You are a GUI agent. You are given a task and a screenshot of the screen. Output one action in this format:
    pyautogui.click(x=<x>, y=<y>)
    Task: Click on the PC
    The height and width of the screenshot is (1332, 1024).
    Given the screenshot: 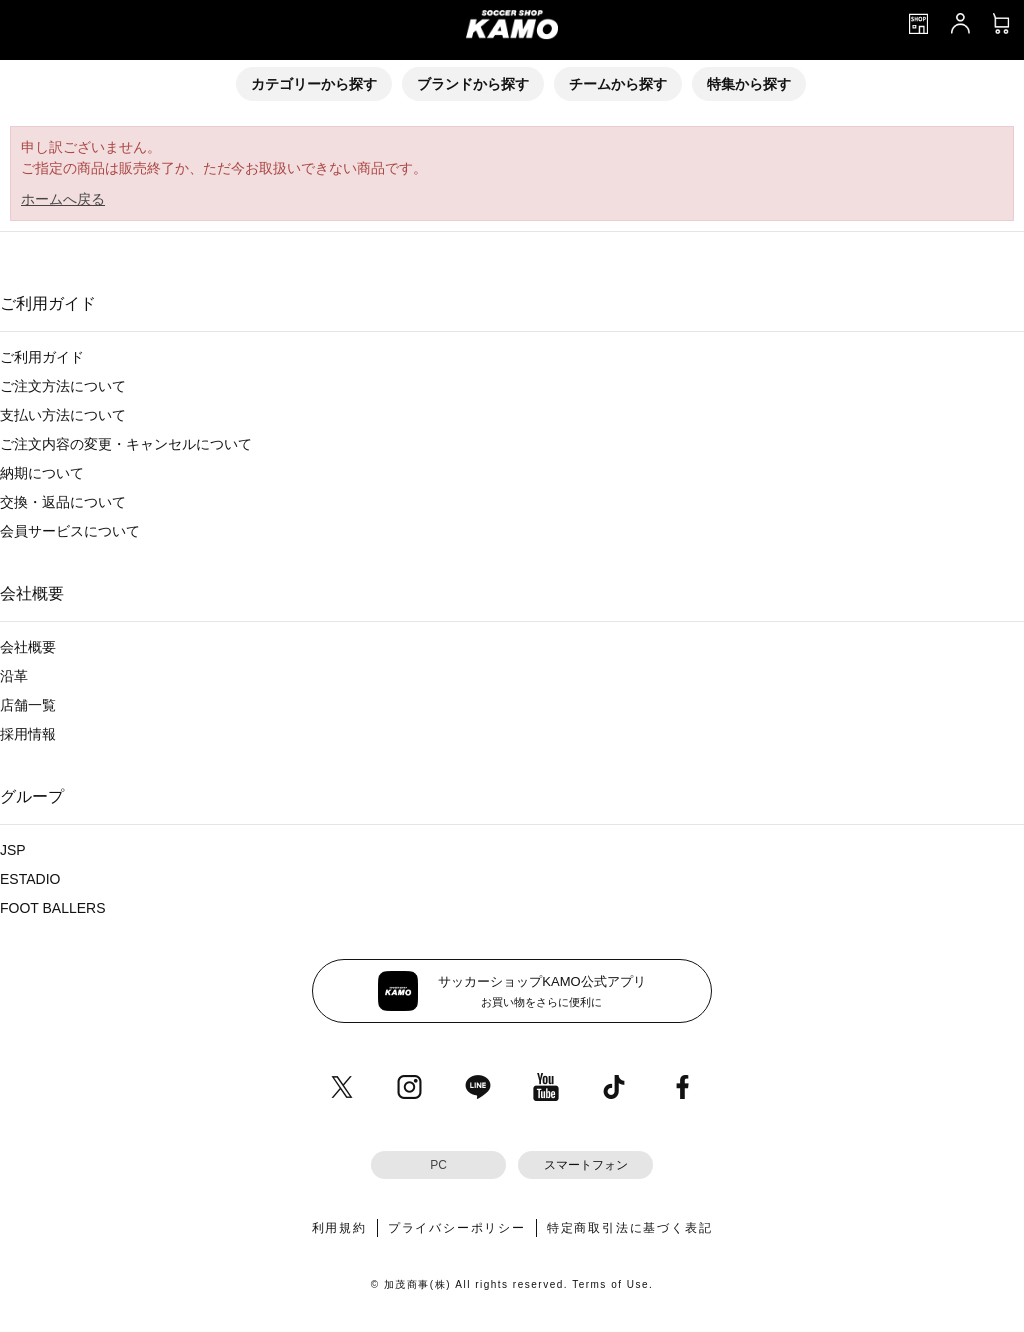 What is the action you would take?
    pyautogui.click(x=438, y=1165)
    